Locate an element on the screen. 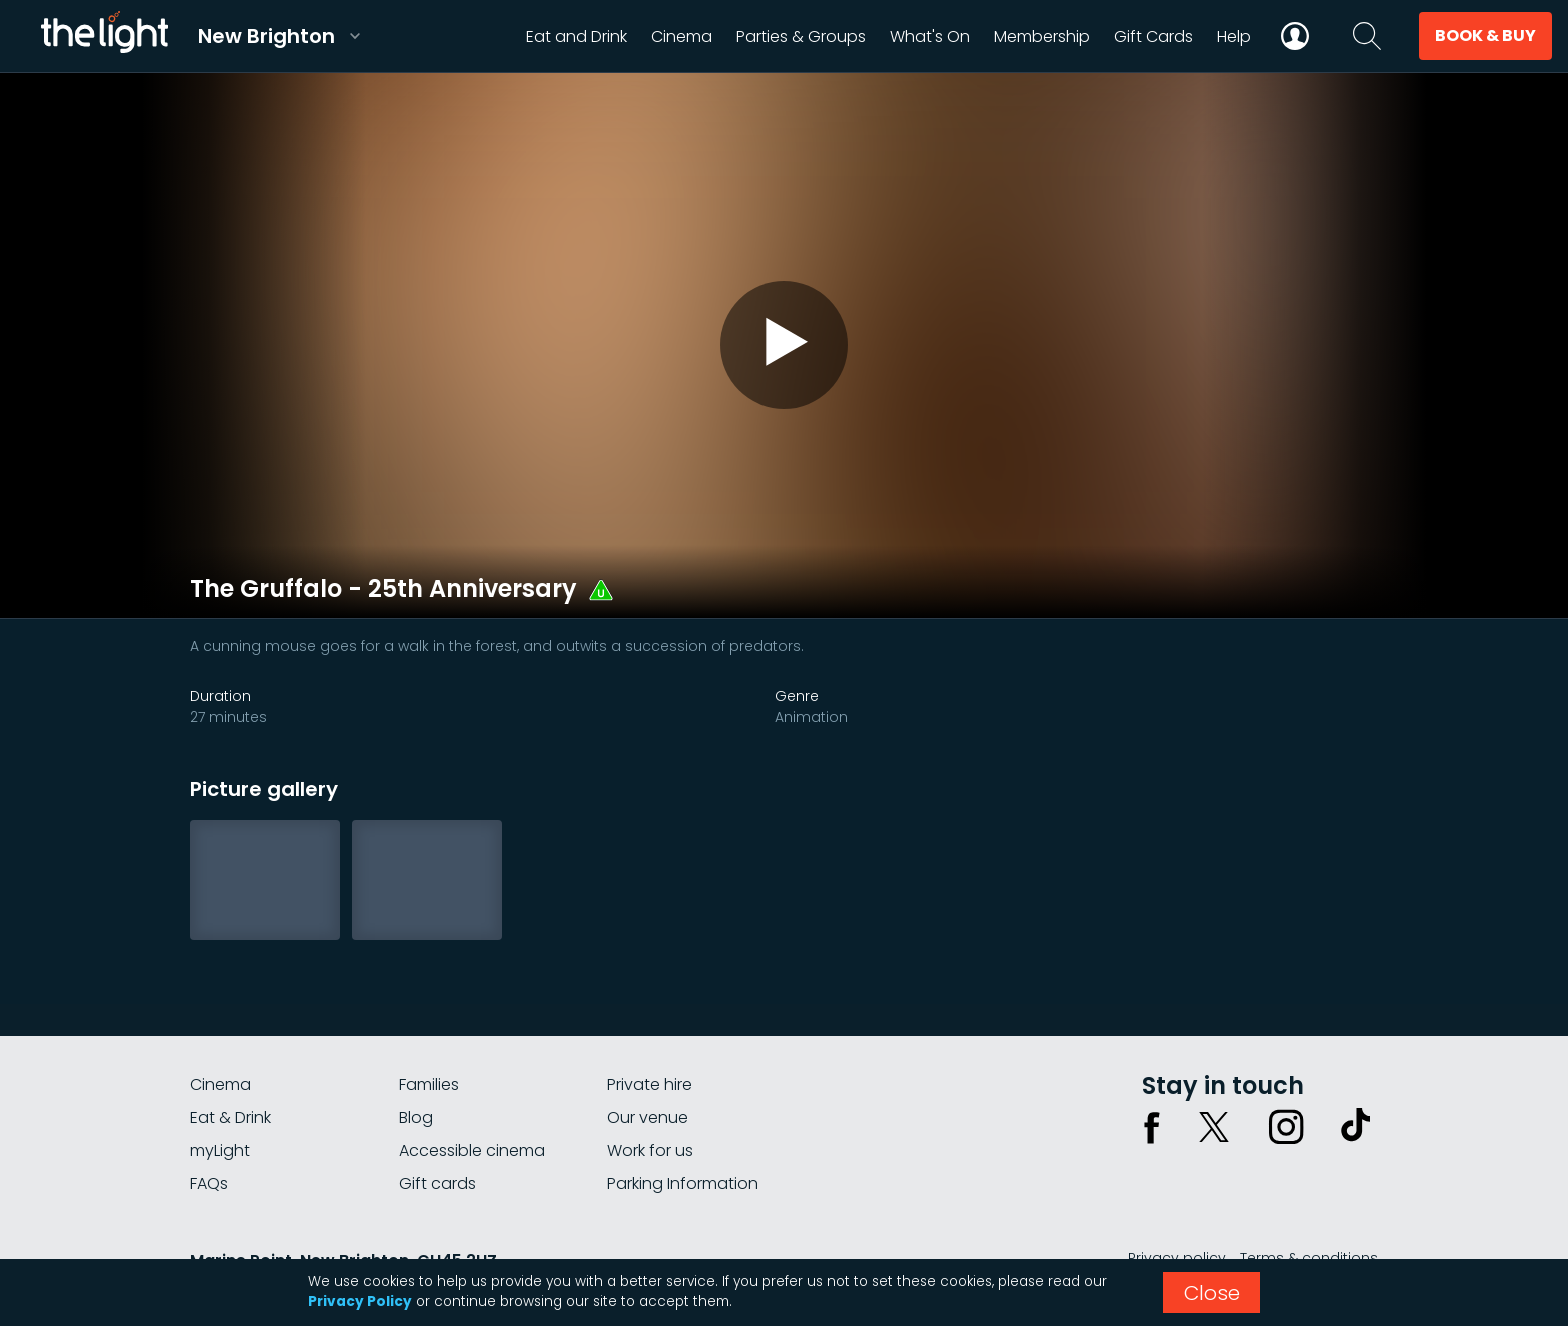 Image resolution: width=1568 pixels, height=1326 pixels. Our venue is located at coordinates (647, 1117).